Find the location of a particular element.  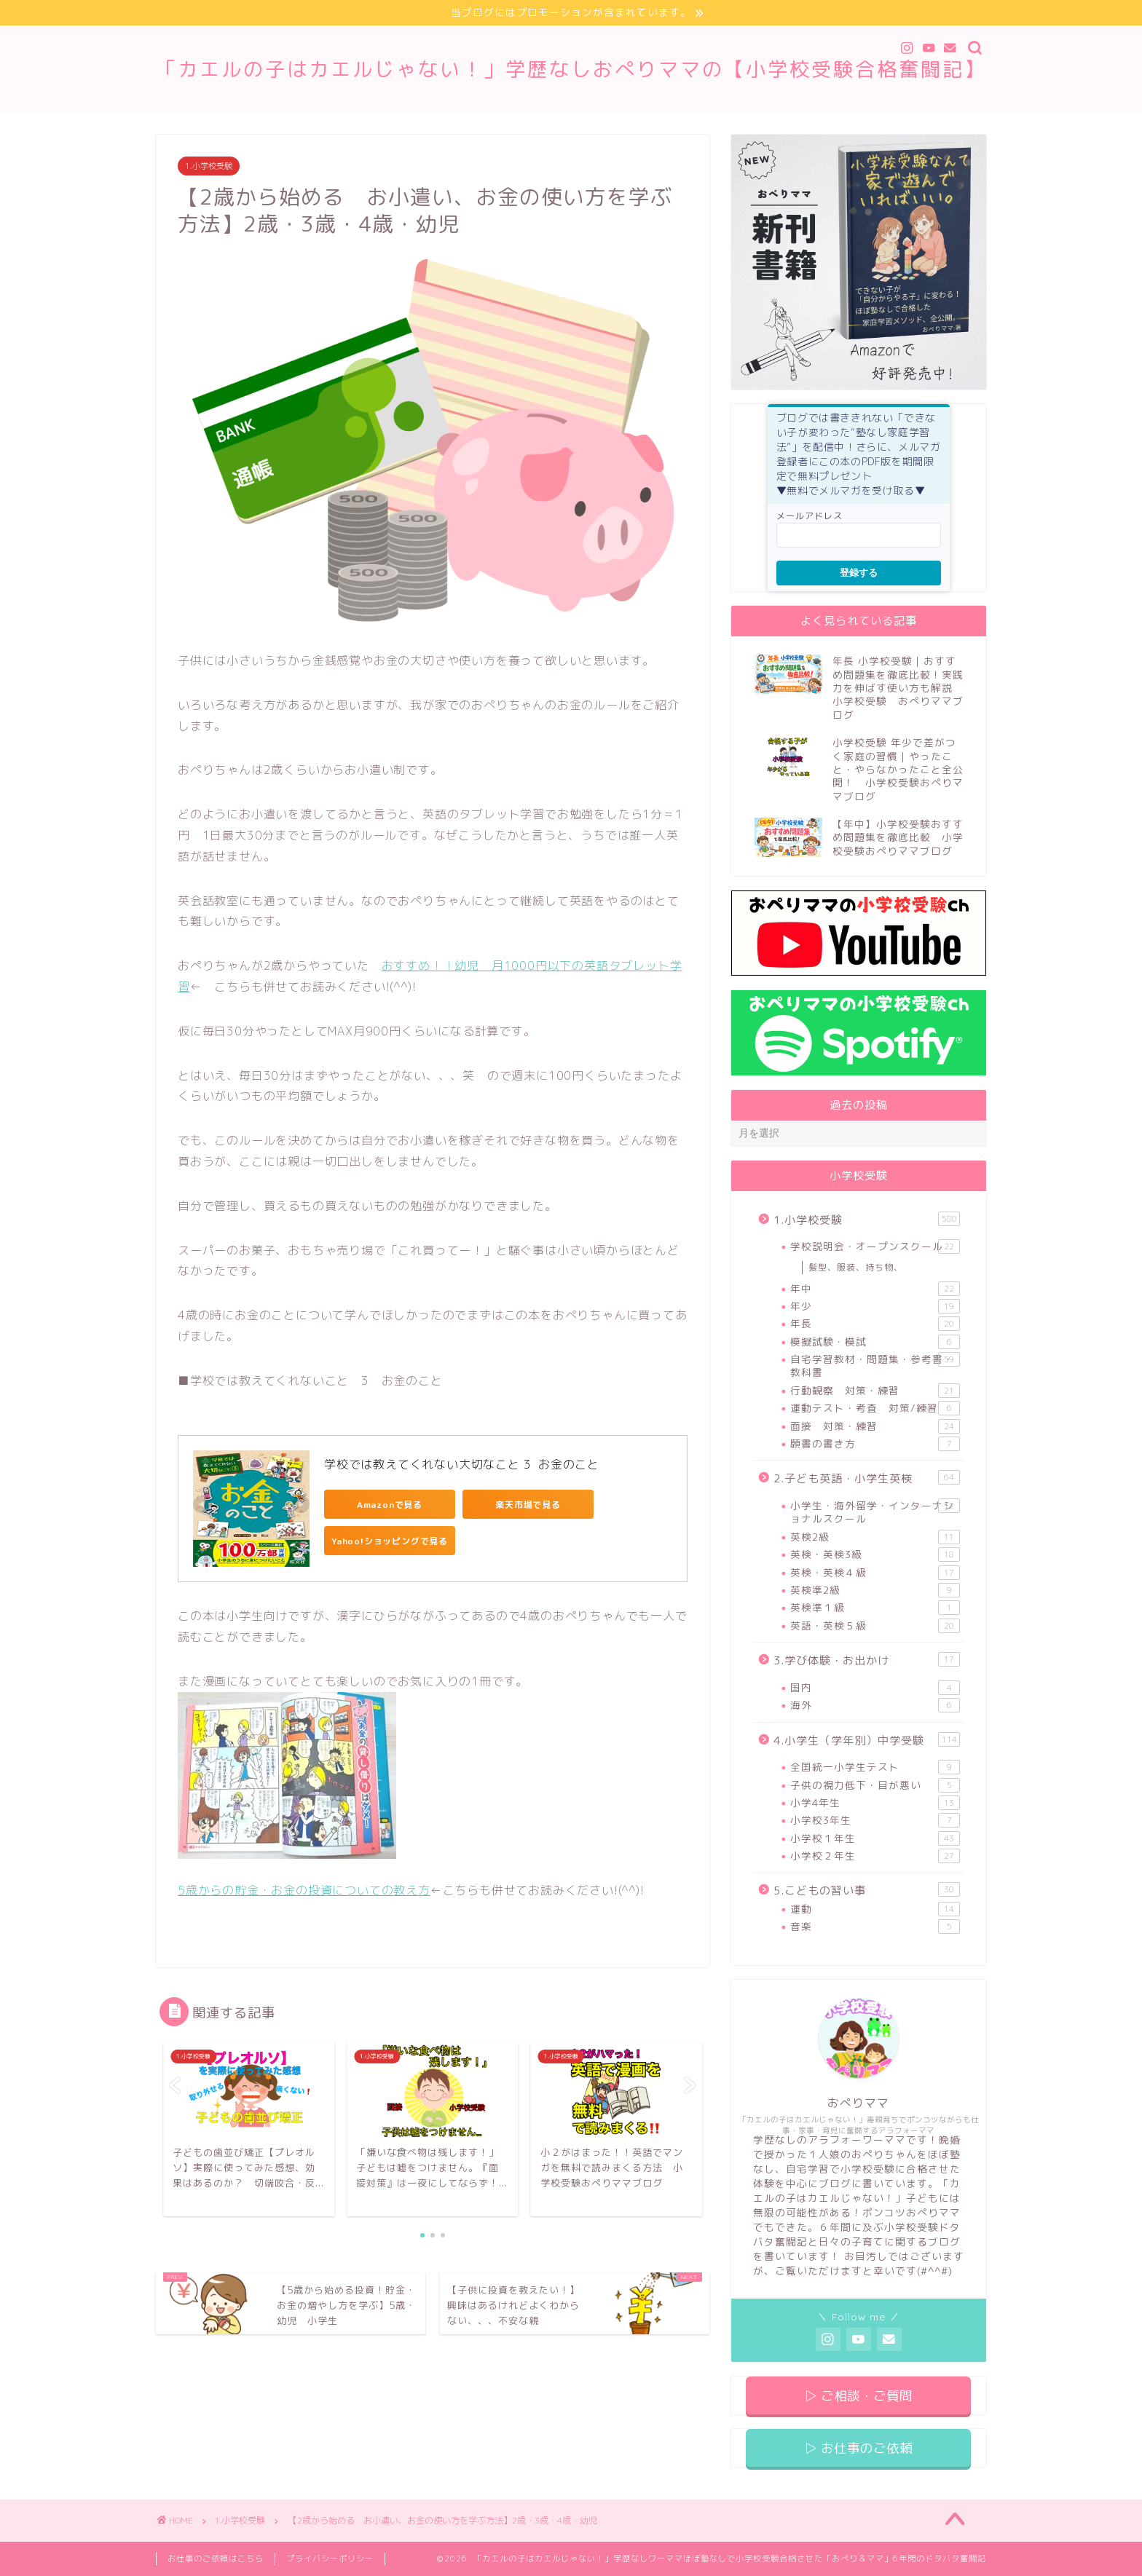

1.小学校受験 is located at coordinates (208, 166).